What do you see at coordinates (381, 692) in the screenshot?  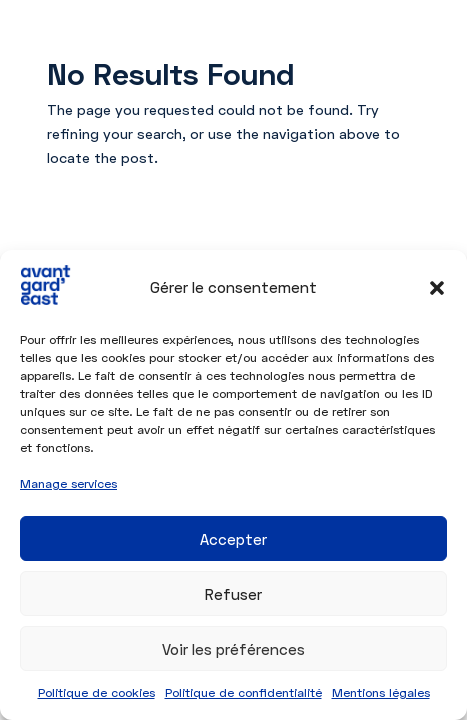 I see `Mentions légales` at bounding box center [381, 692].